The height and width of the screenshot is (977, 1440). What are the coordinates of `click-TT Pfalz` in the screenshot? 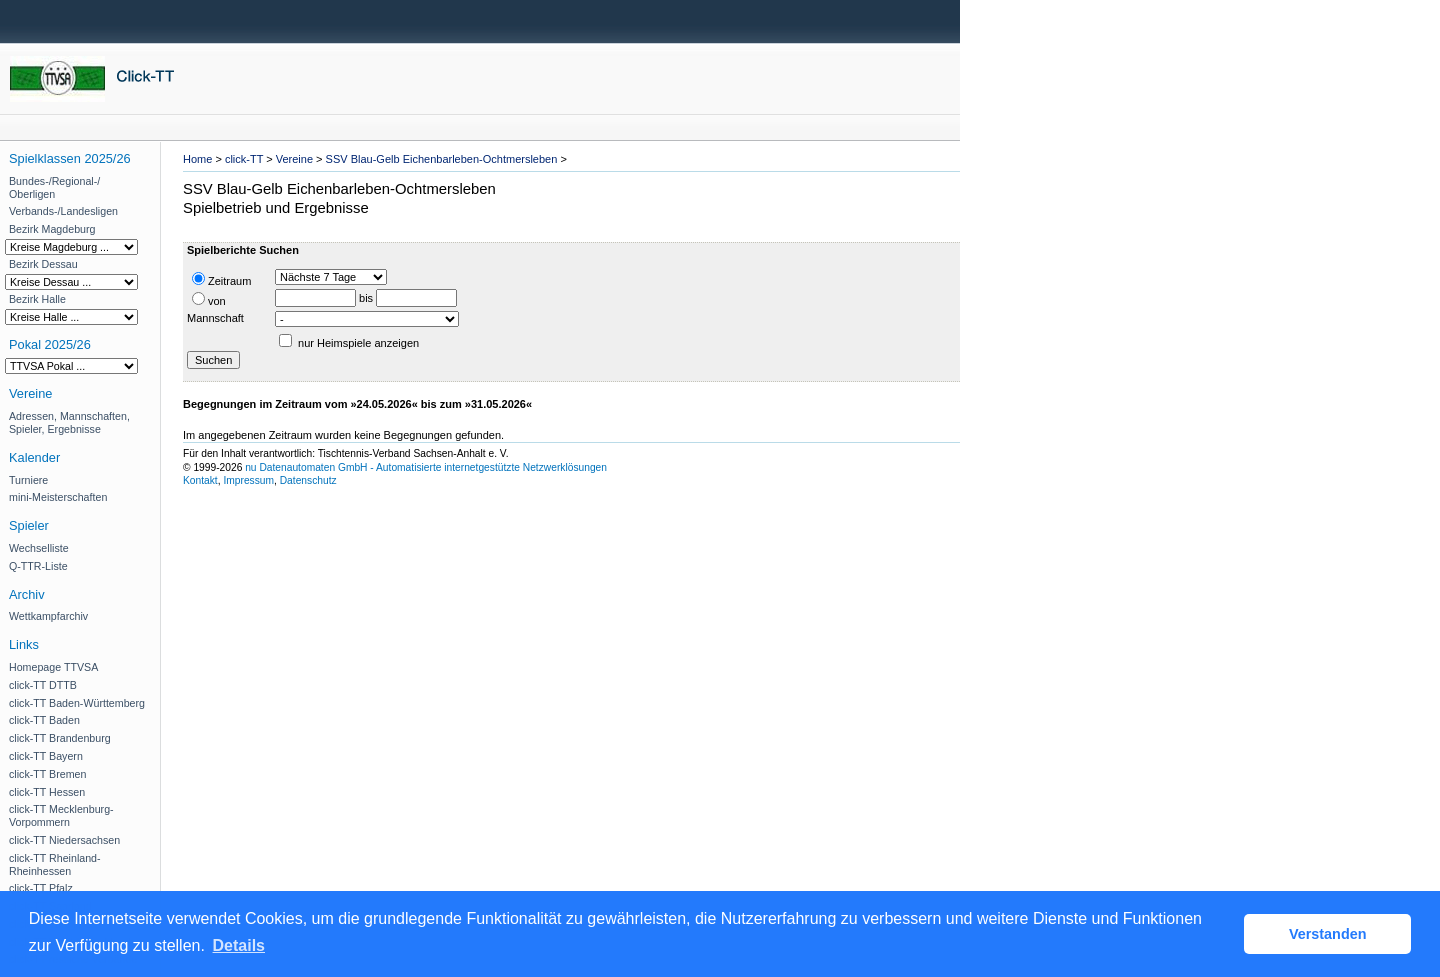 It's located at (41, 888).